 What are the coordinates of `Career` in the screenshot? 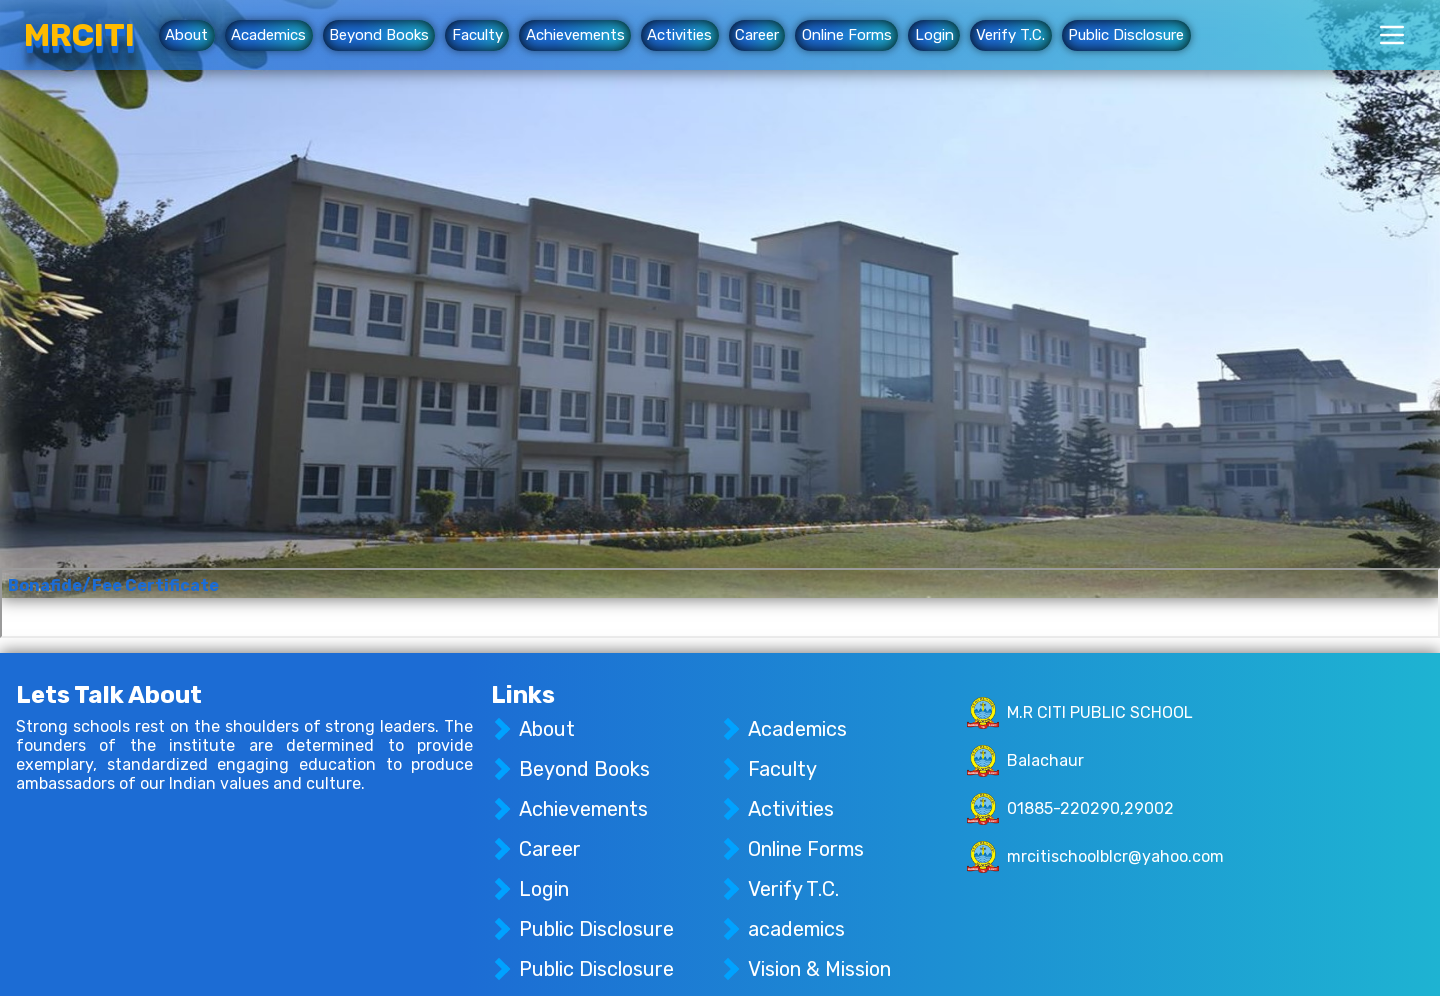 It's located at (757, 36).